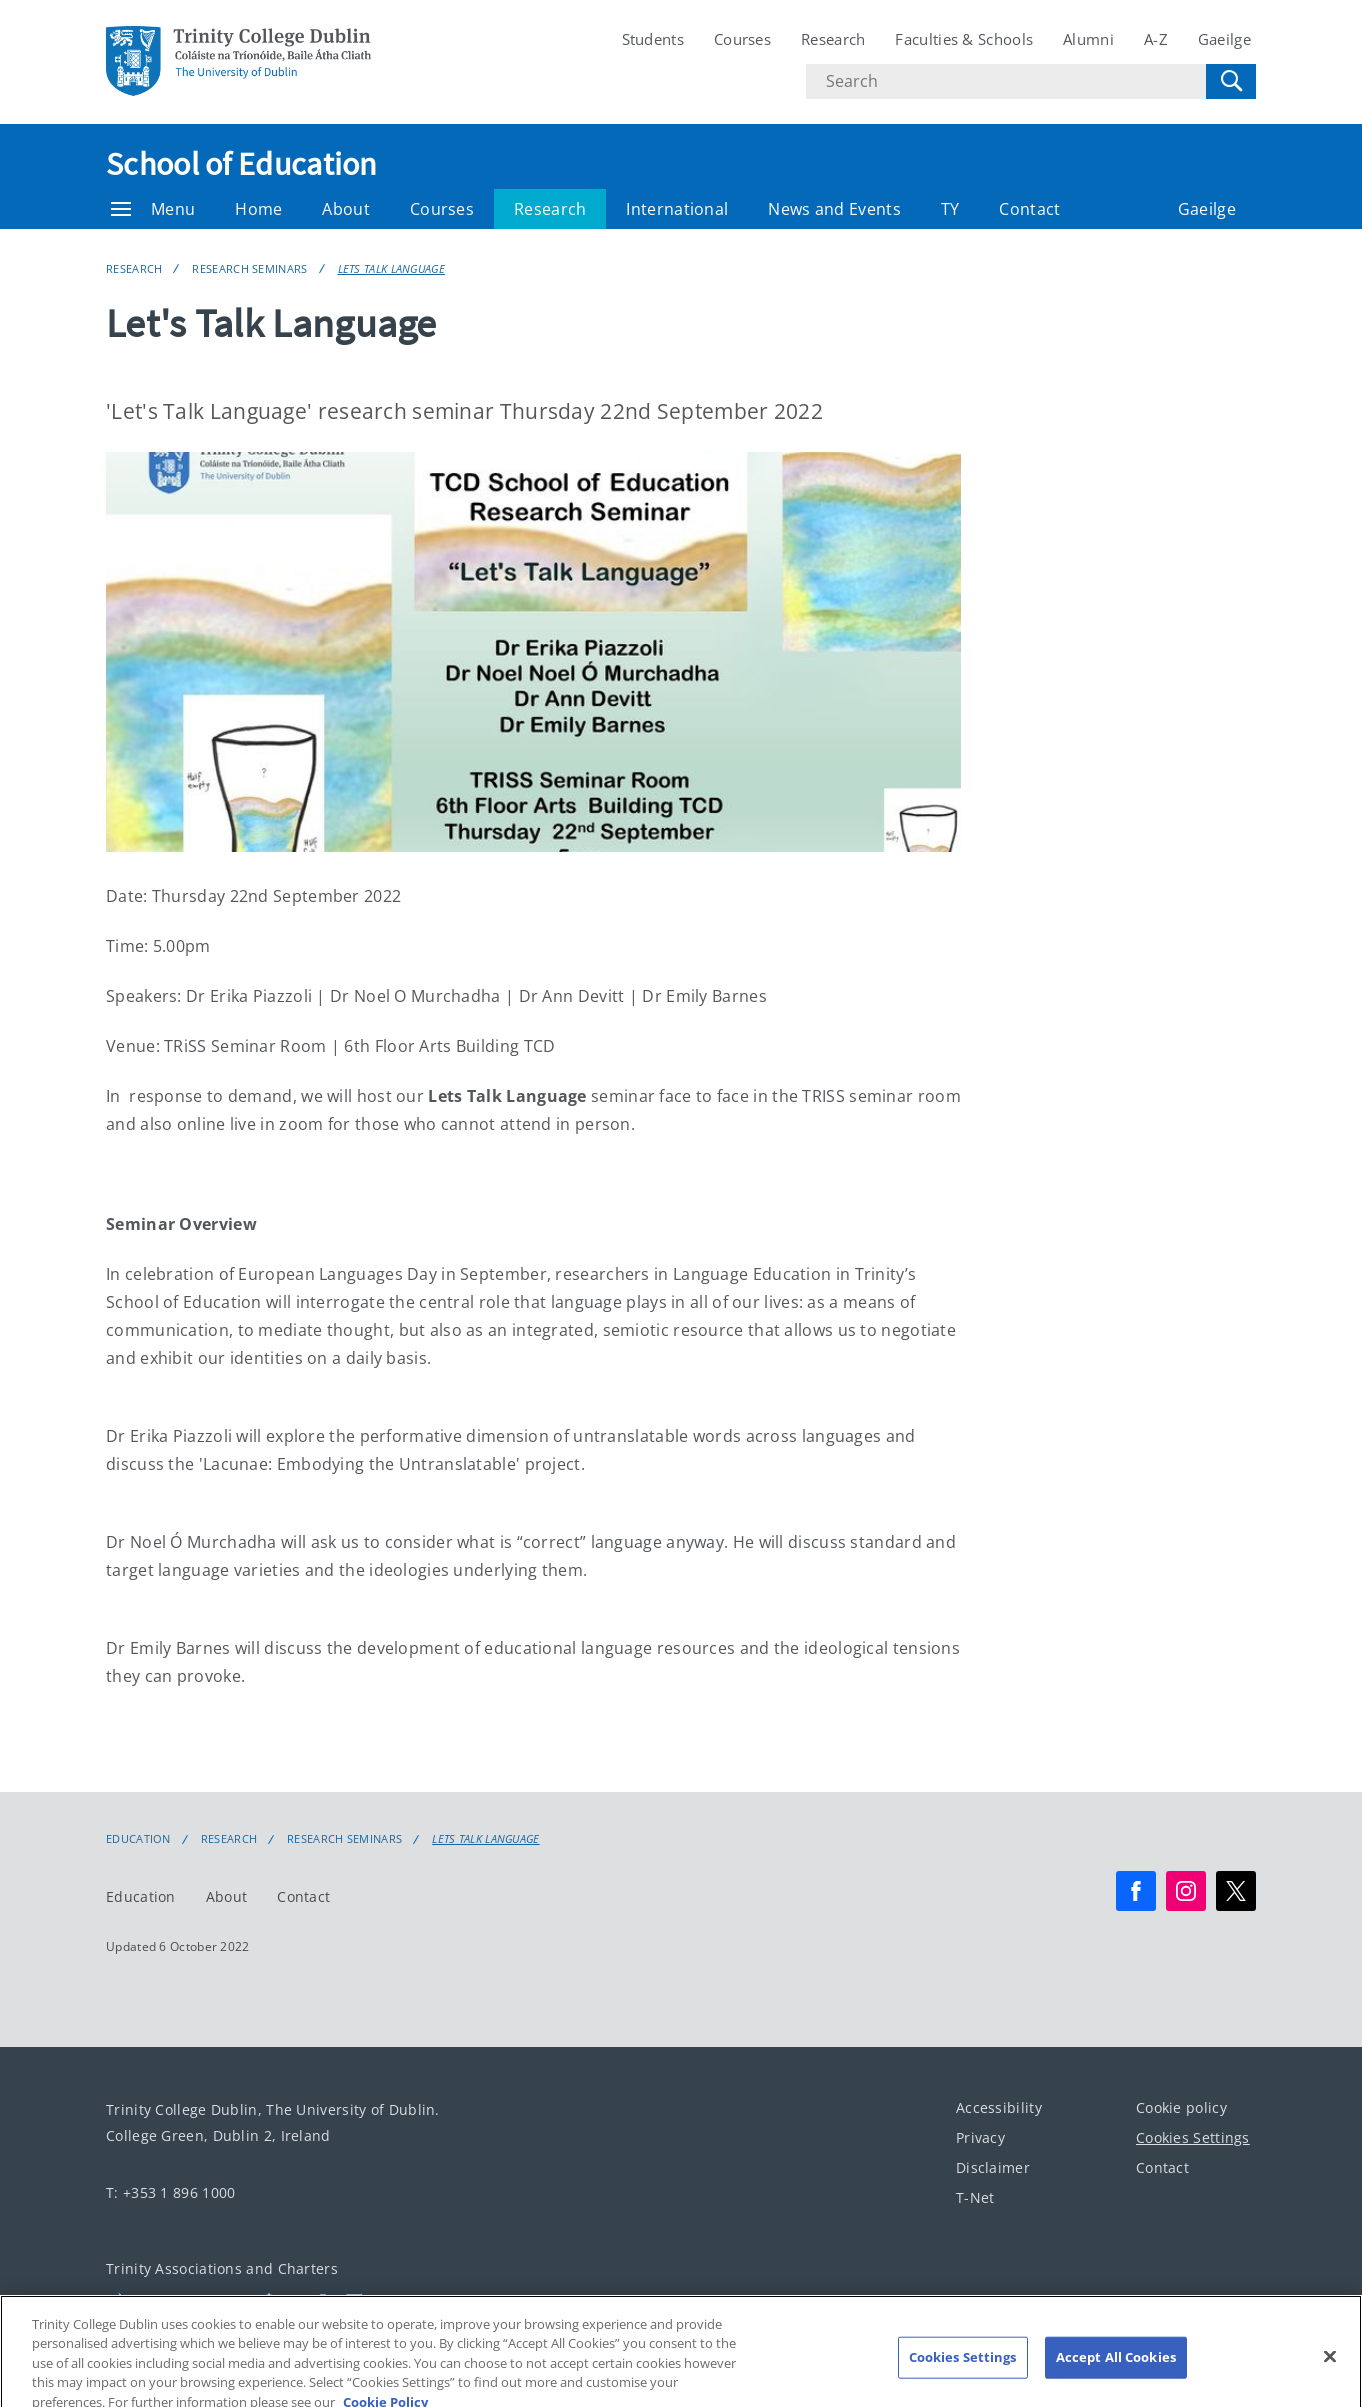 The image size is (1362, 2407). Describe the element at coordinates (170, 2192) in the screenshot. I see `T: +353 1 896 1000` at that location.